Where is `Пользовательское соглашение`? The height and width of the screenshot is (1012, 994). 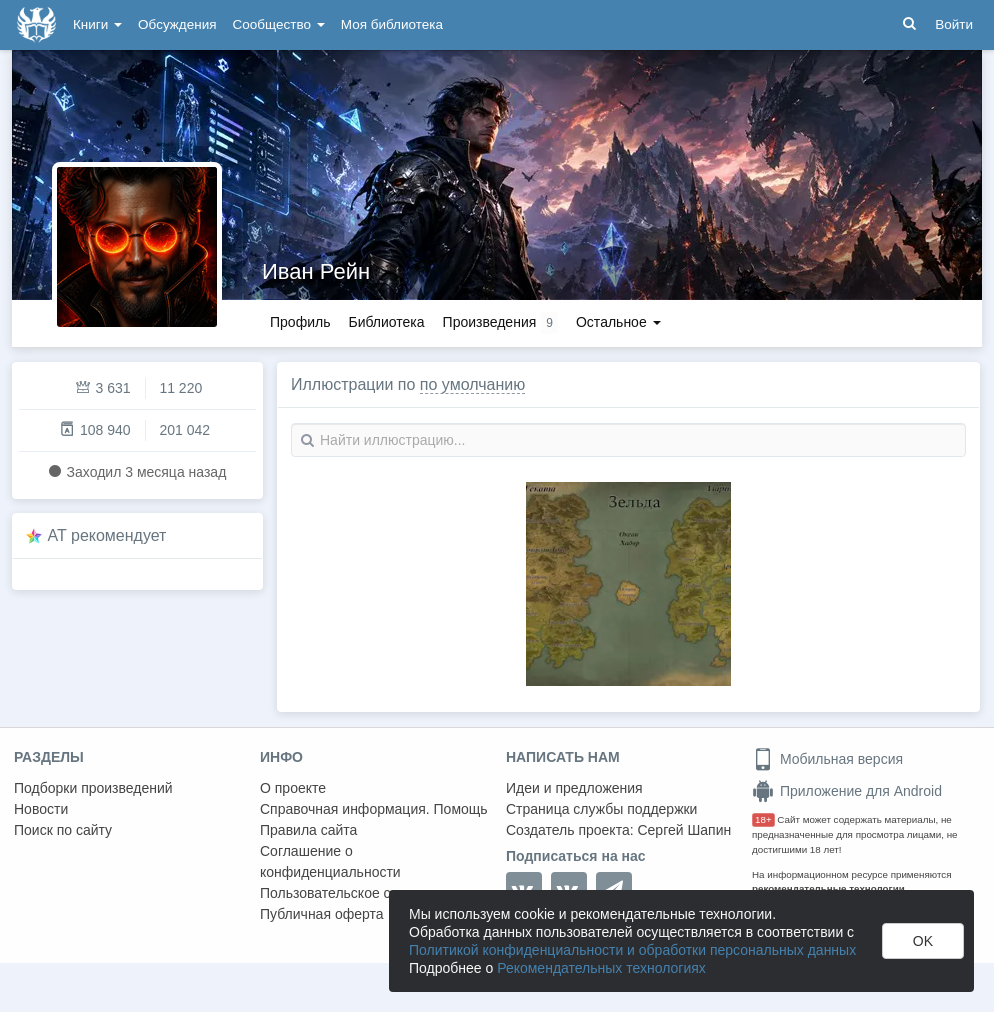
Пользовательское соглашение is located at coordinates (361, 893).